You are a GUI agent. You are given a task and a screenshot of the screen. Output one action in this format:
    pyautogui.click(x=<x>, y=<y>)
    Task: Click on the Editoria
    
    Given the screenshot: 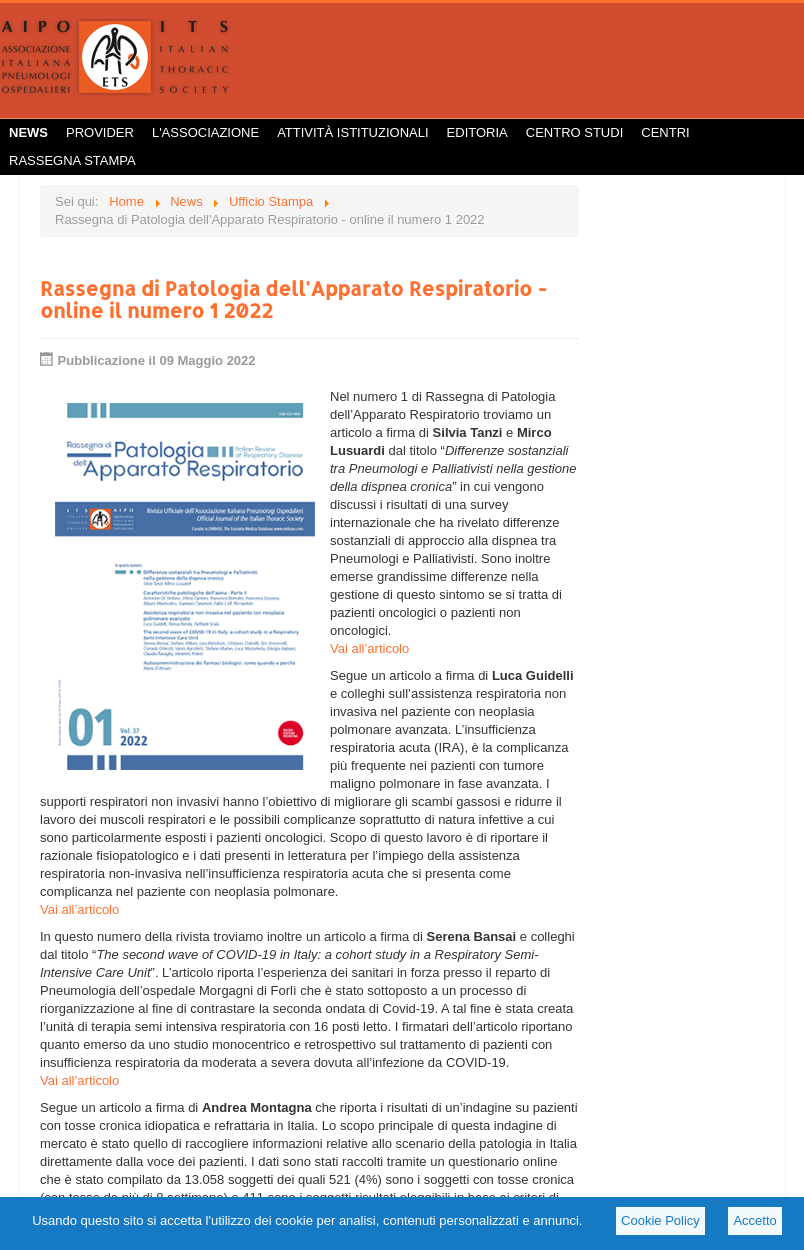 What is the action you would take?
    pyautogui.click(x=477, y=132)
    